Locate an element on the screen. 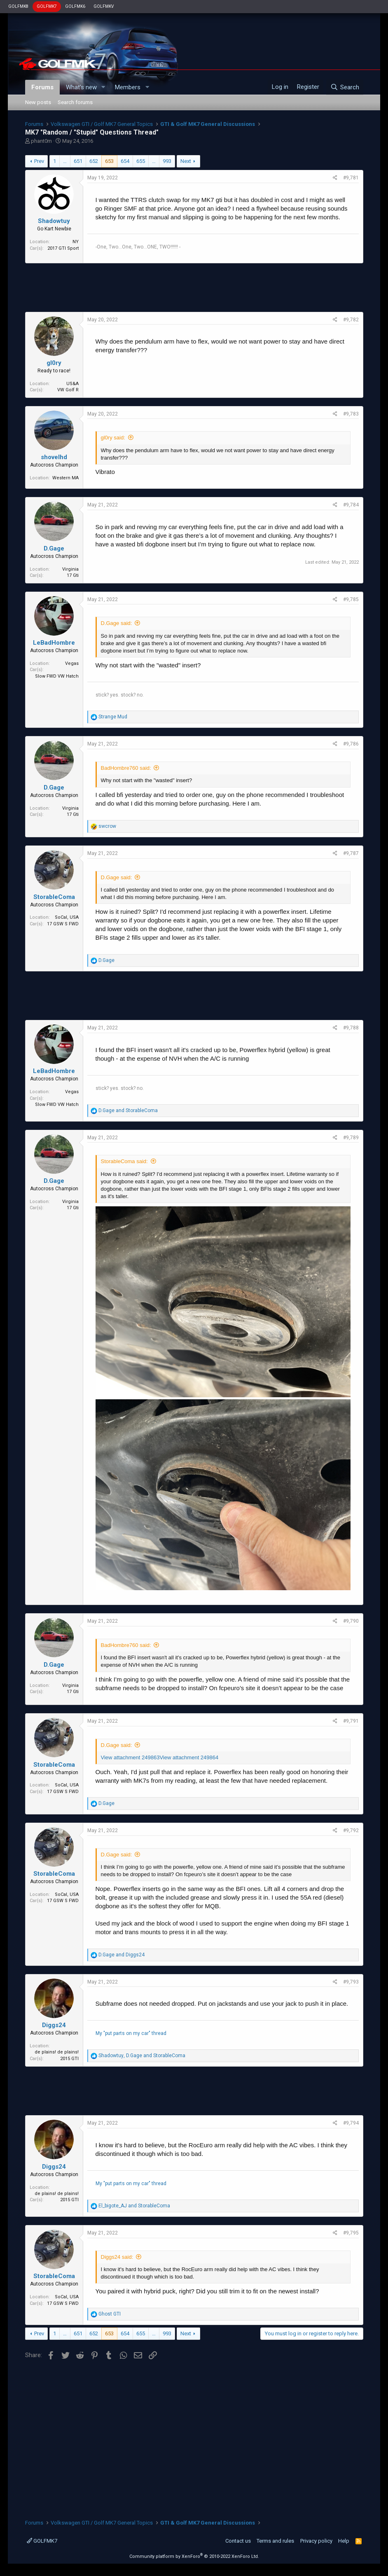 The image size is (388, 2576). StorableComa said: is located at coordinates (124, 1161).